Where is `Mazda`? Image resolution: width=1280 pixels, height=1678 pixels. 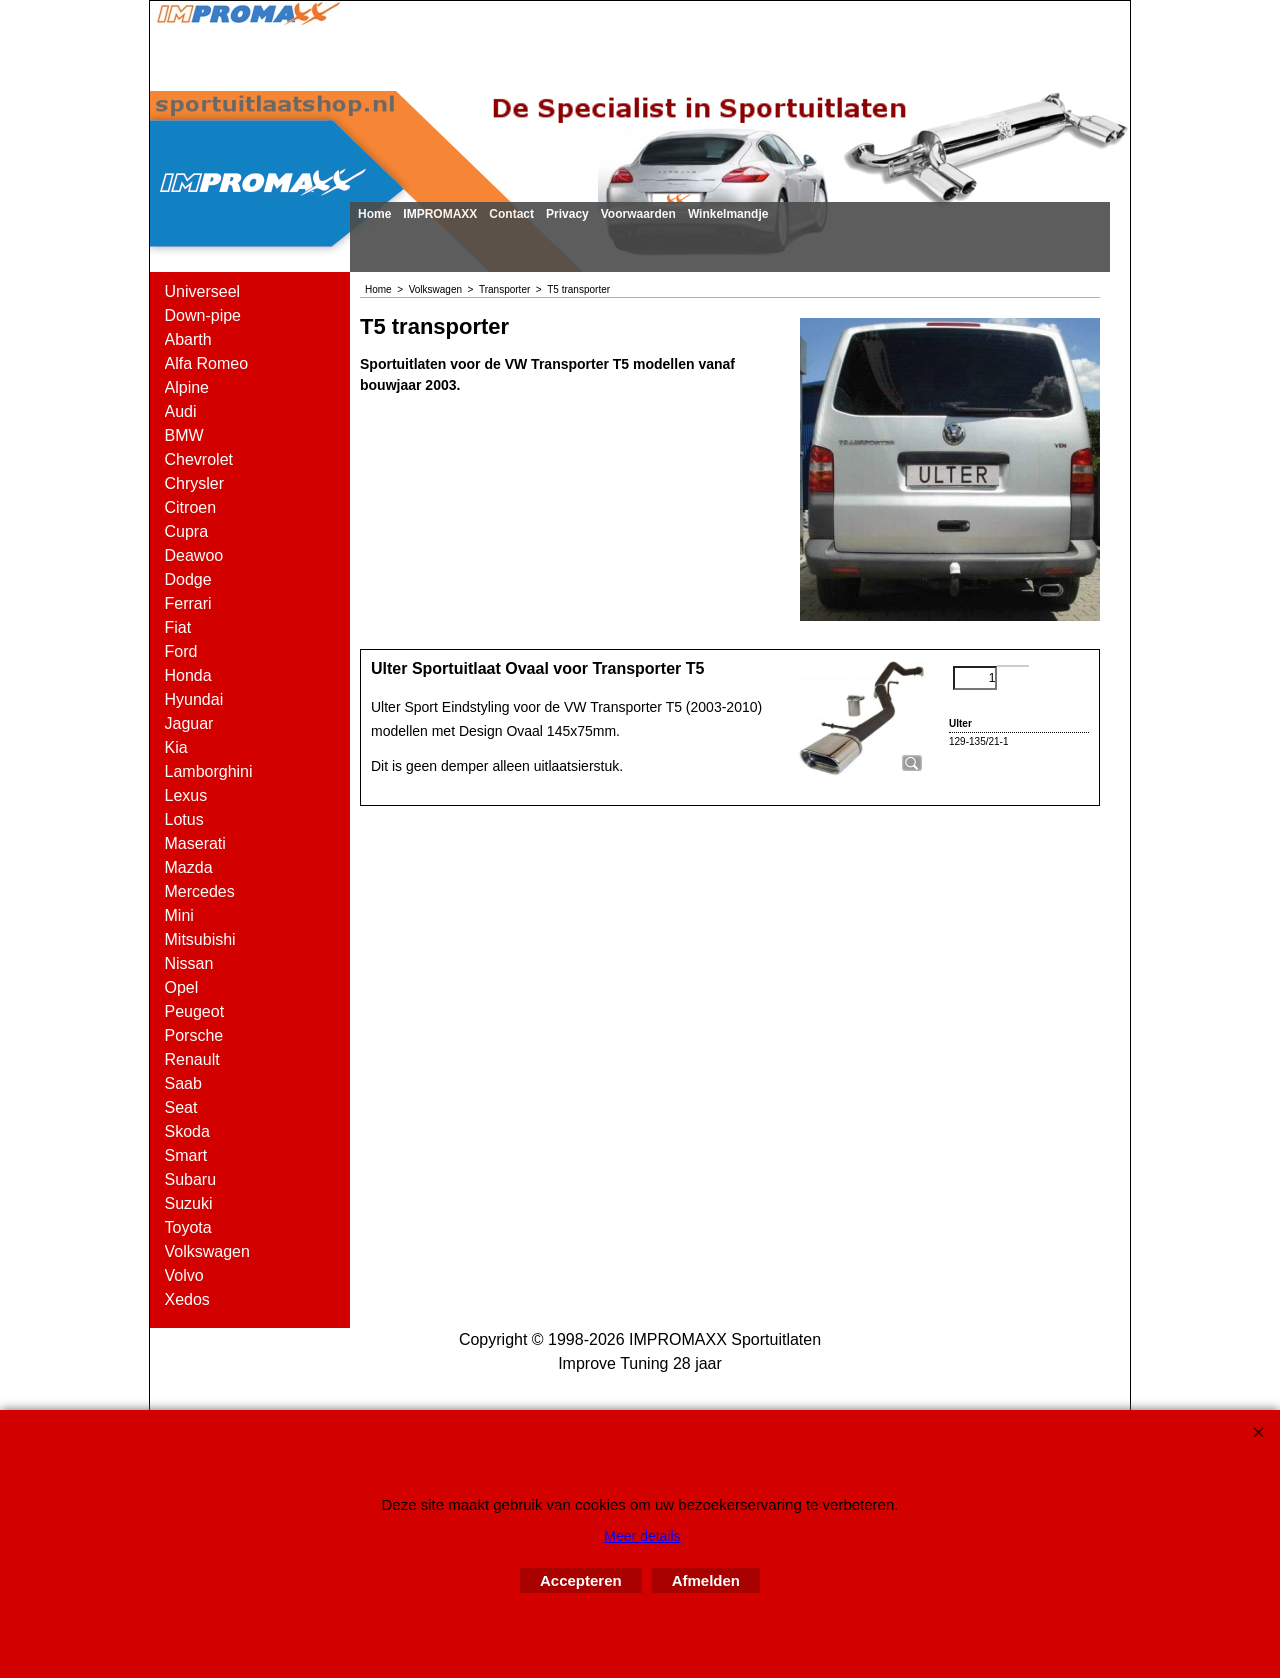
Mazda is located at coordinates (189, 867).